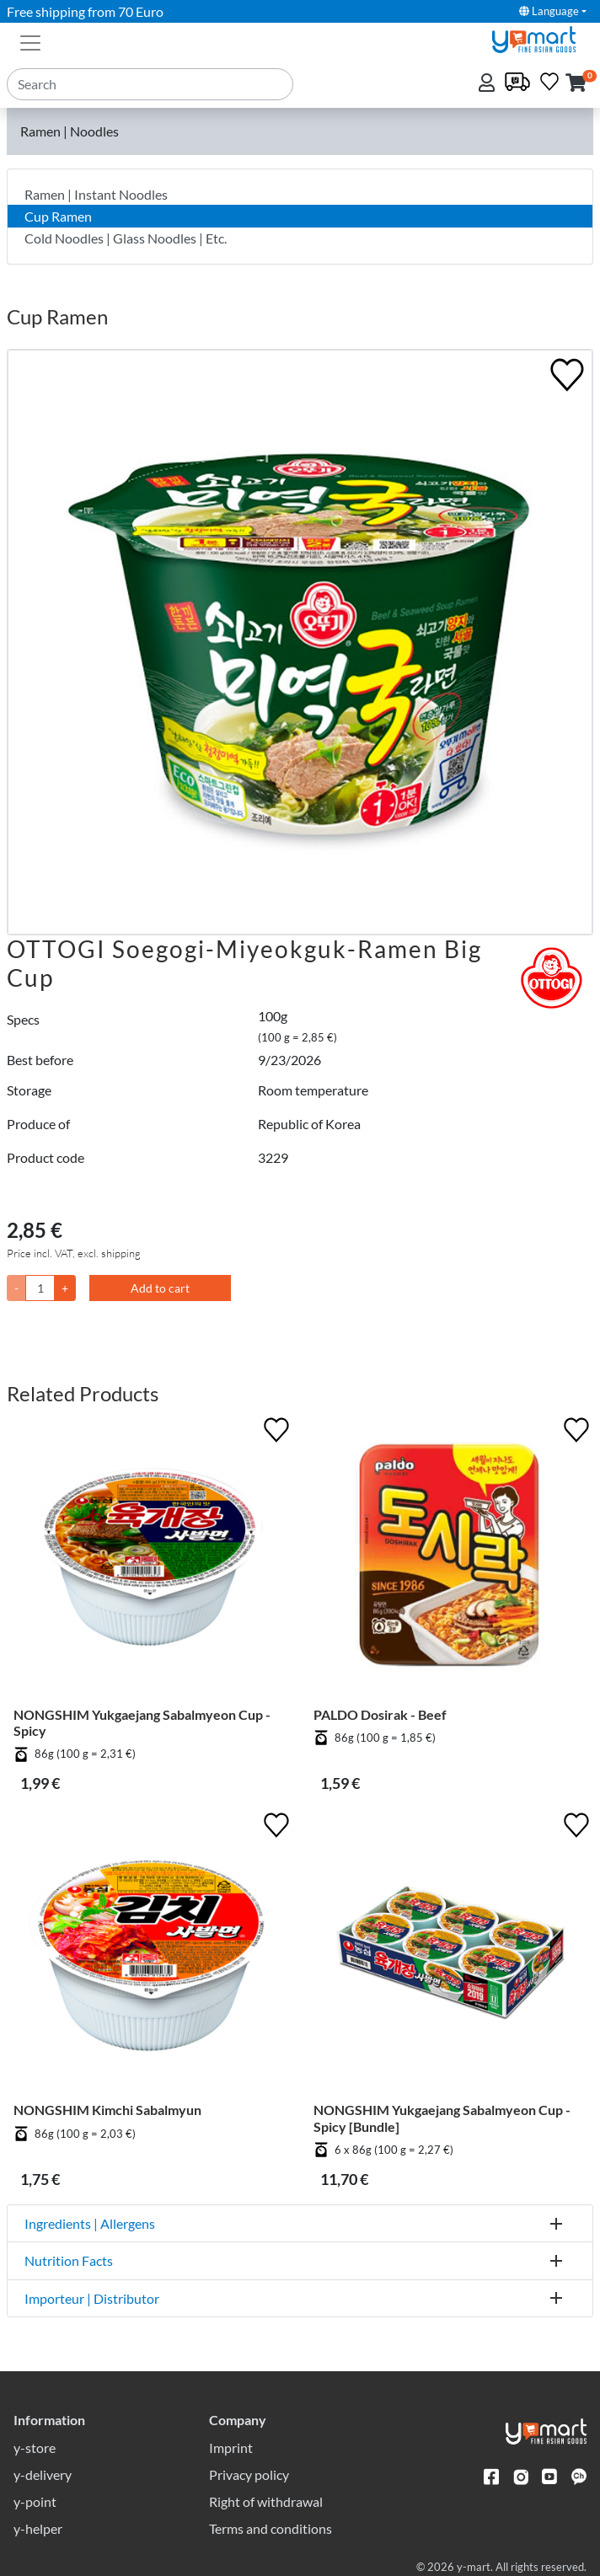 This screenshot has height=2576, width=600. Describe the element at coordinates (96, 194) in the screenshot. I see `Ramen | Instant Noodles` at that location.